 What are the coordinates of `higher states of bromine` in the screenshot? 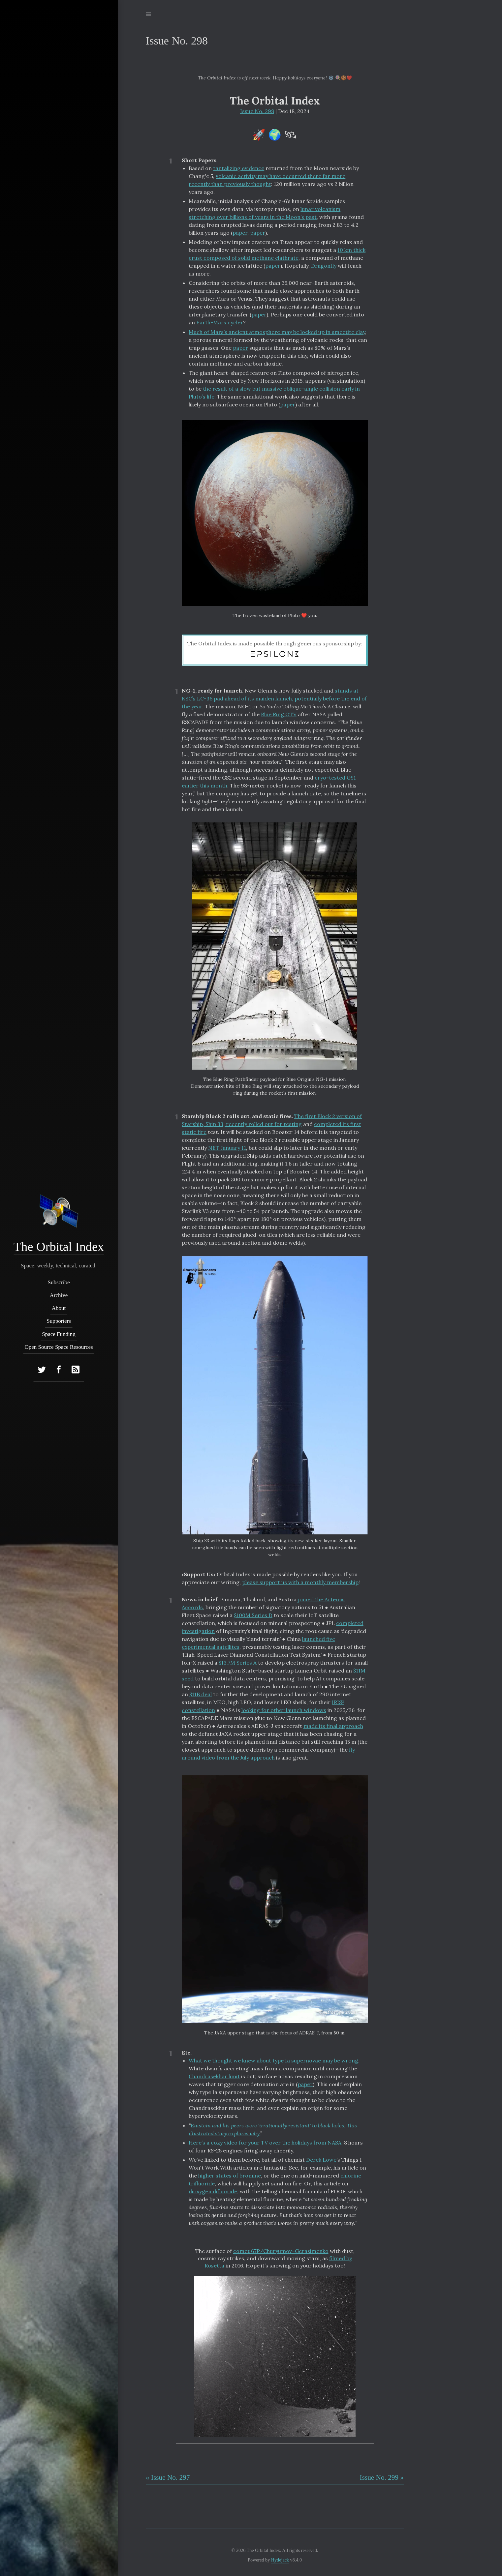 It's located at (229, 2175).